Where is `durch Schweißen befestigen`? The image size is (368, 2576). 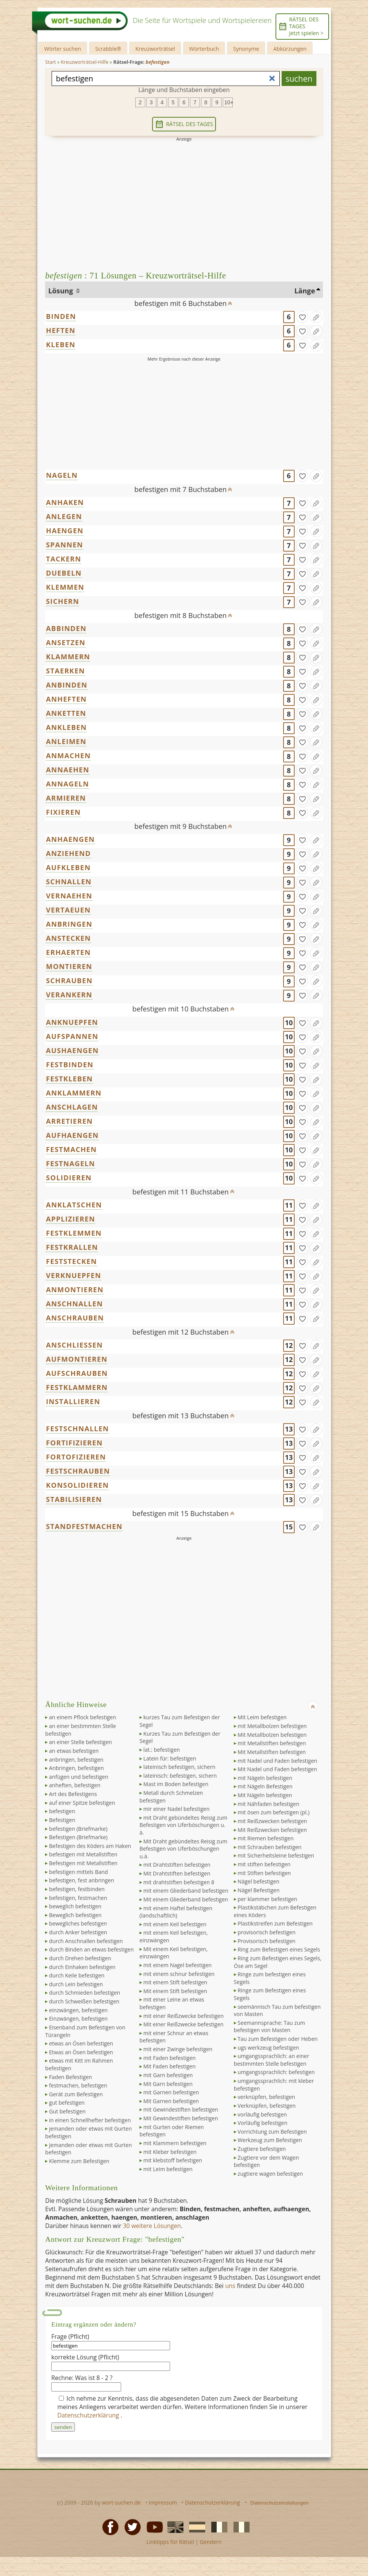
durch Schweißen befestigen is located at coordinates (84, 2001).